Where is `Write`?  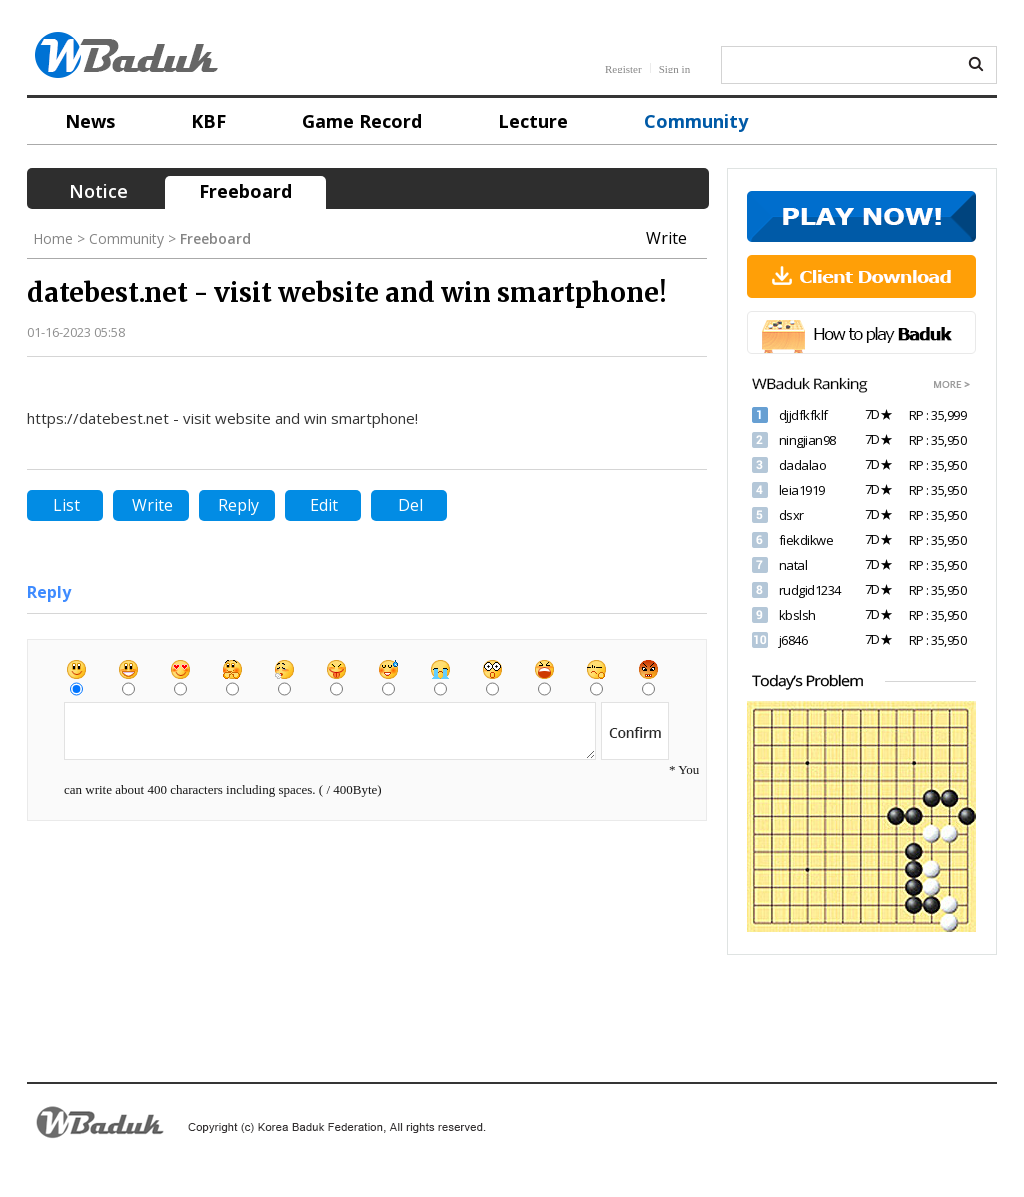 Write is located at coordinates (666, 238).